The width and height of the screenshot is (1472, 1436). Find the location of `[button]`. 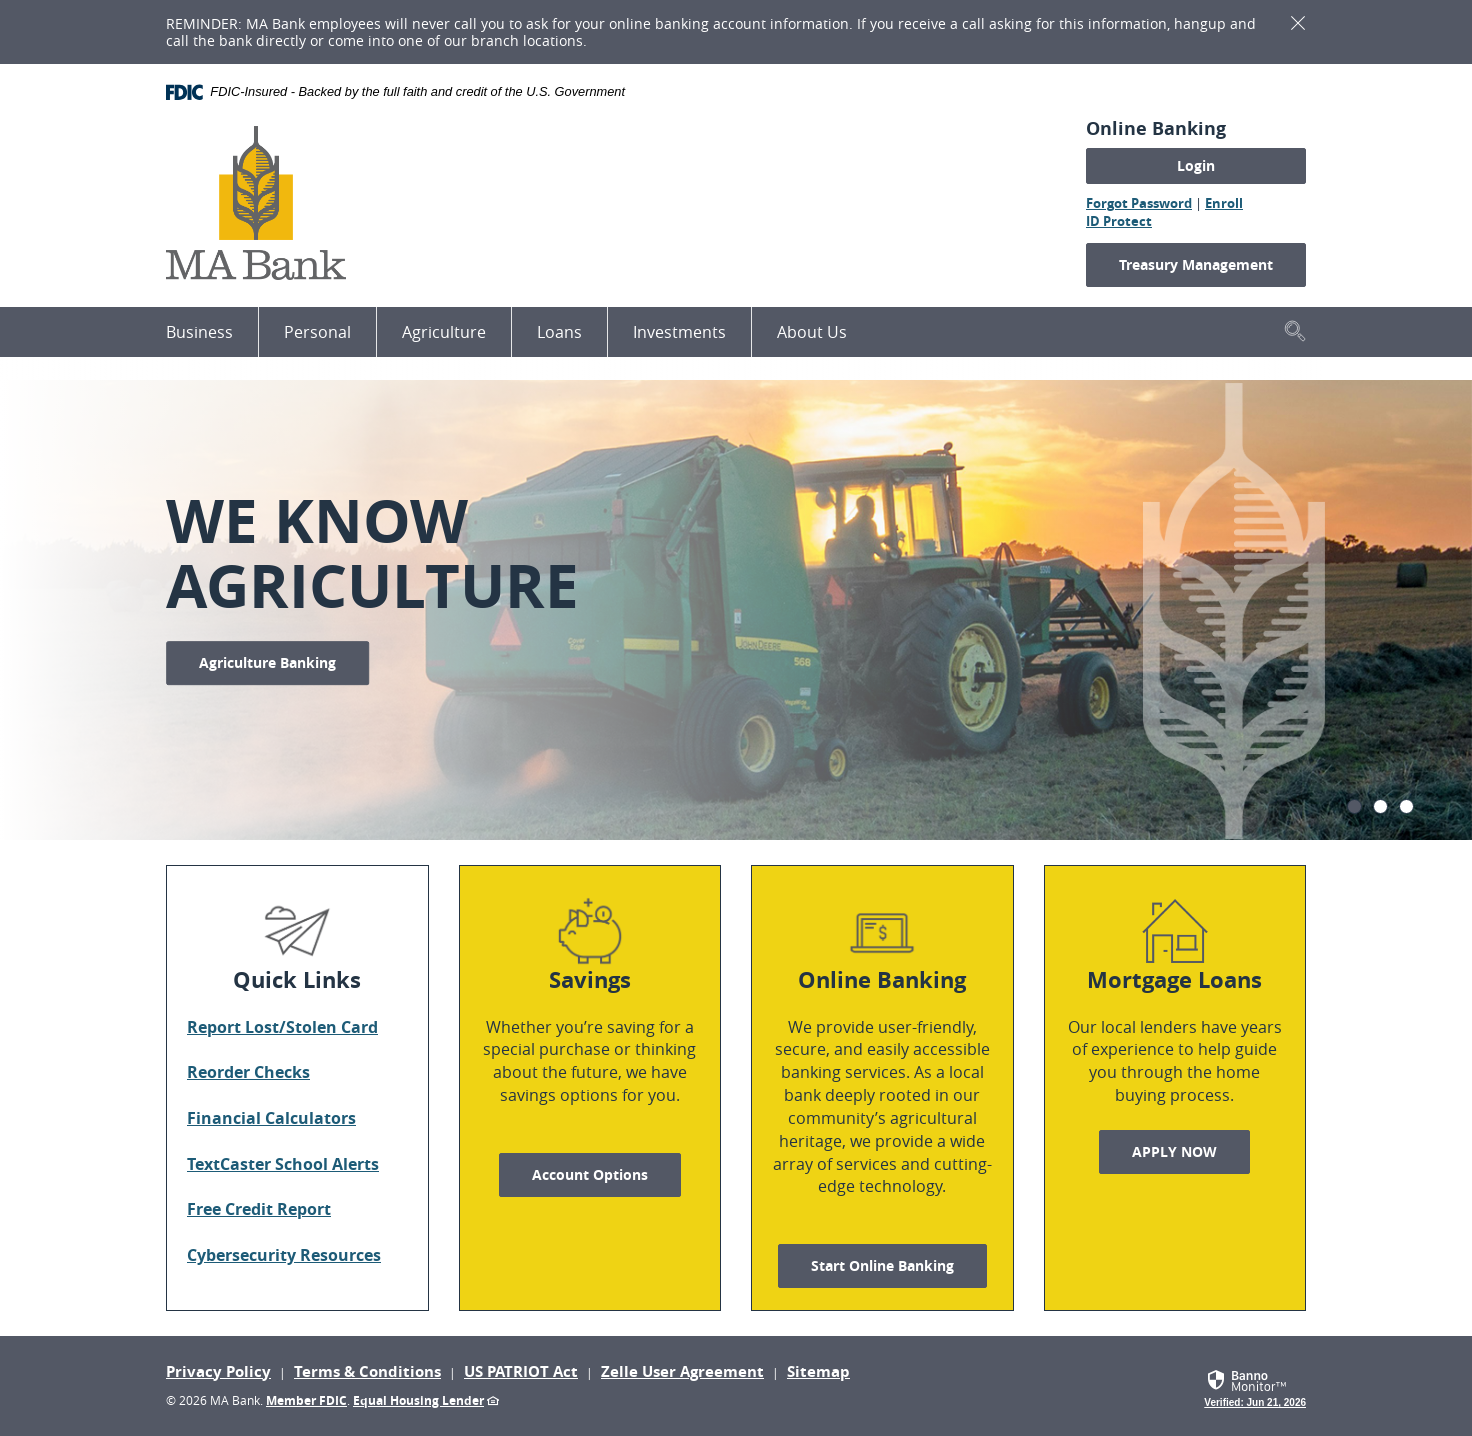

[button] is located at coordinates (1295, 330).